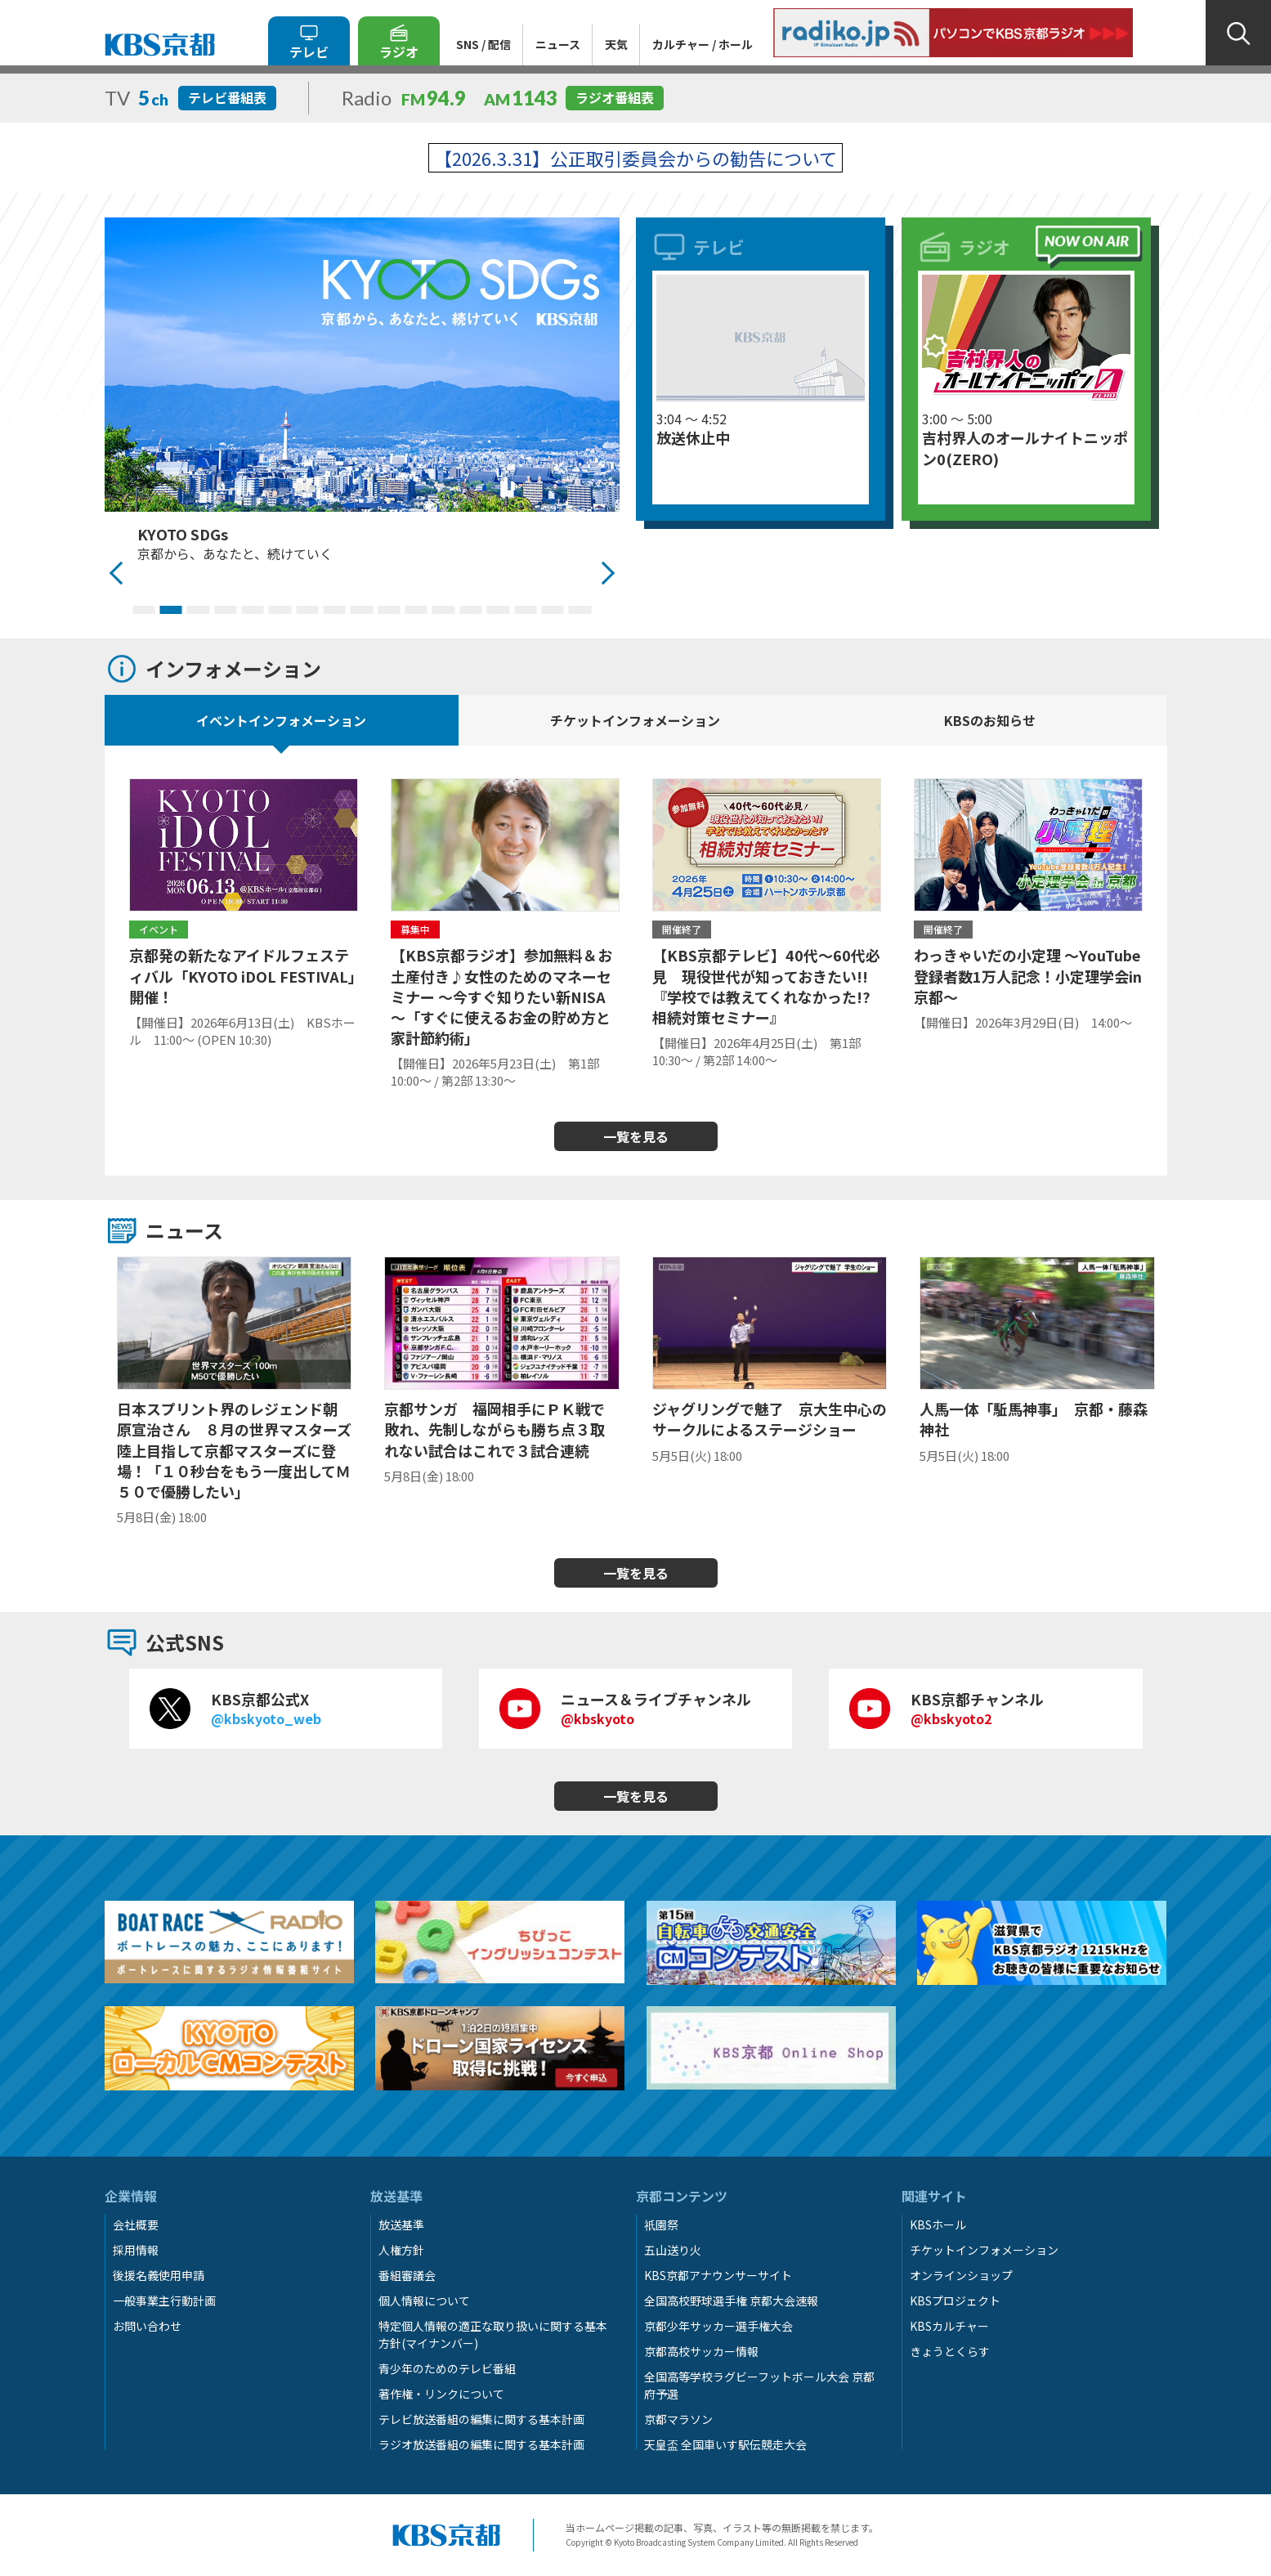 The image size is (1271, 2576). I want to click on 番組審議会, so click(407, 2275).